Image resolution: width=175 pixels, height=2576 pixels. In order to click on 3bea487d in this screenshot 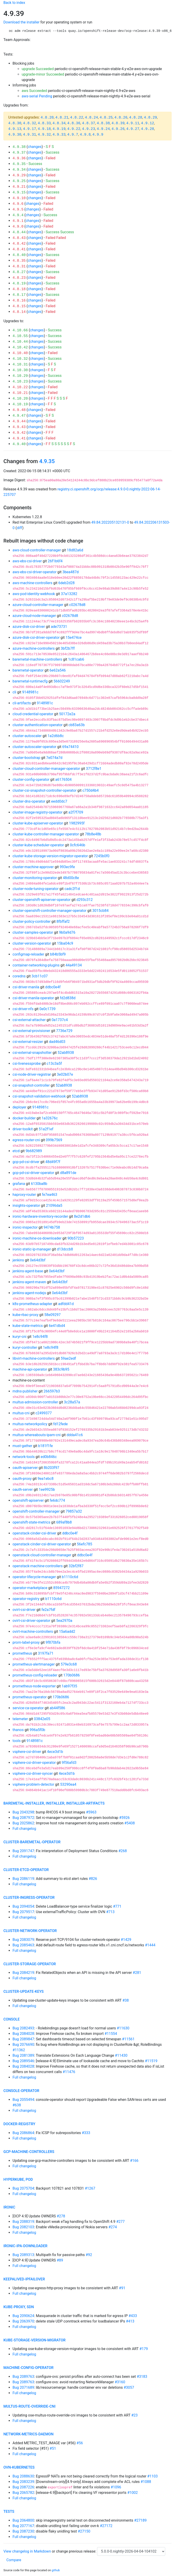, I will do `click(70, 572)`.